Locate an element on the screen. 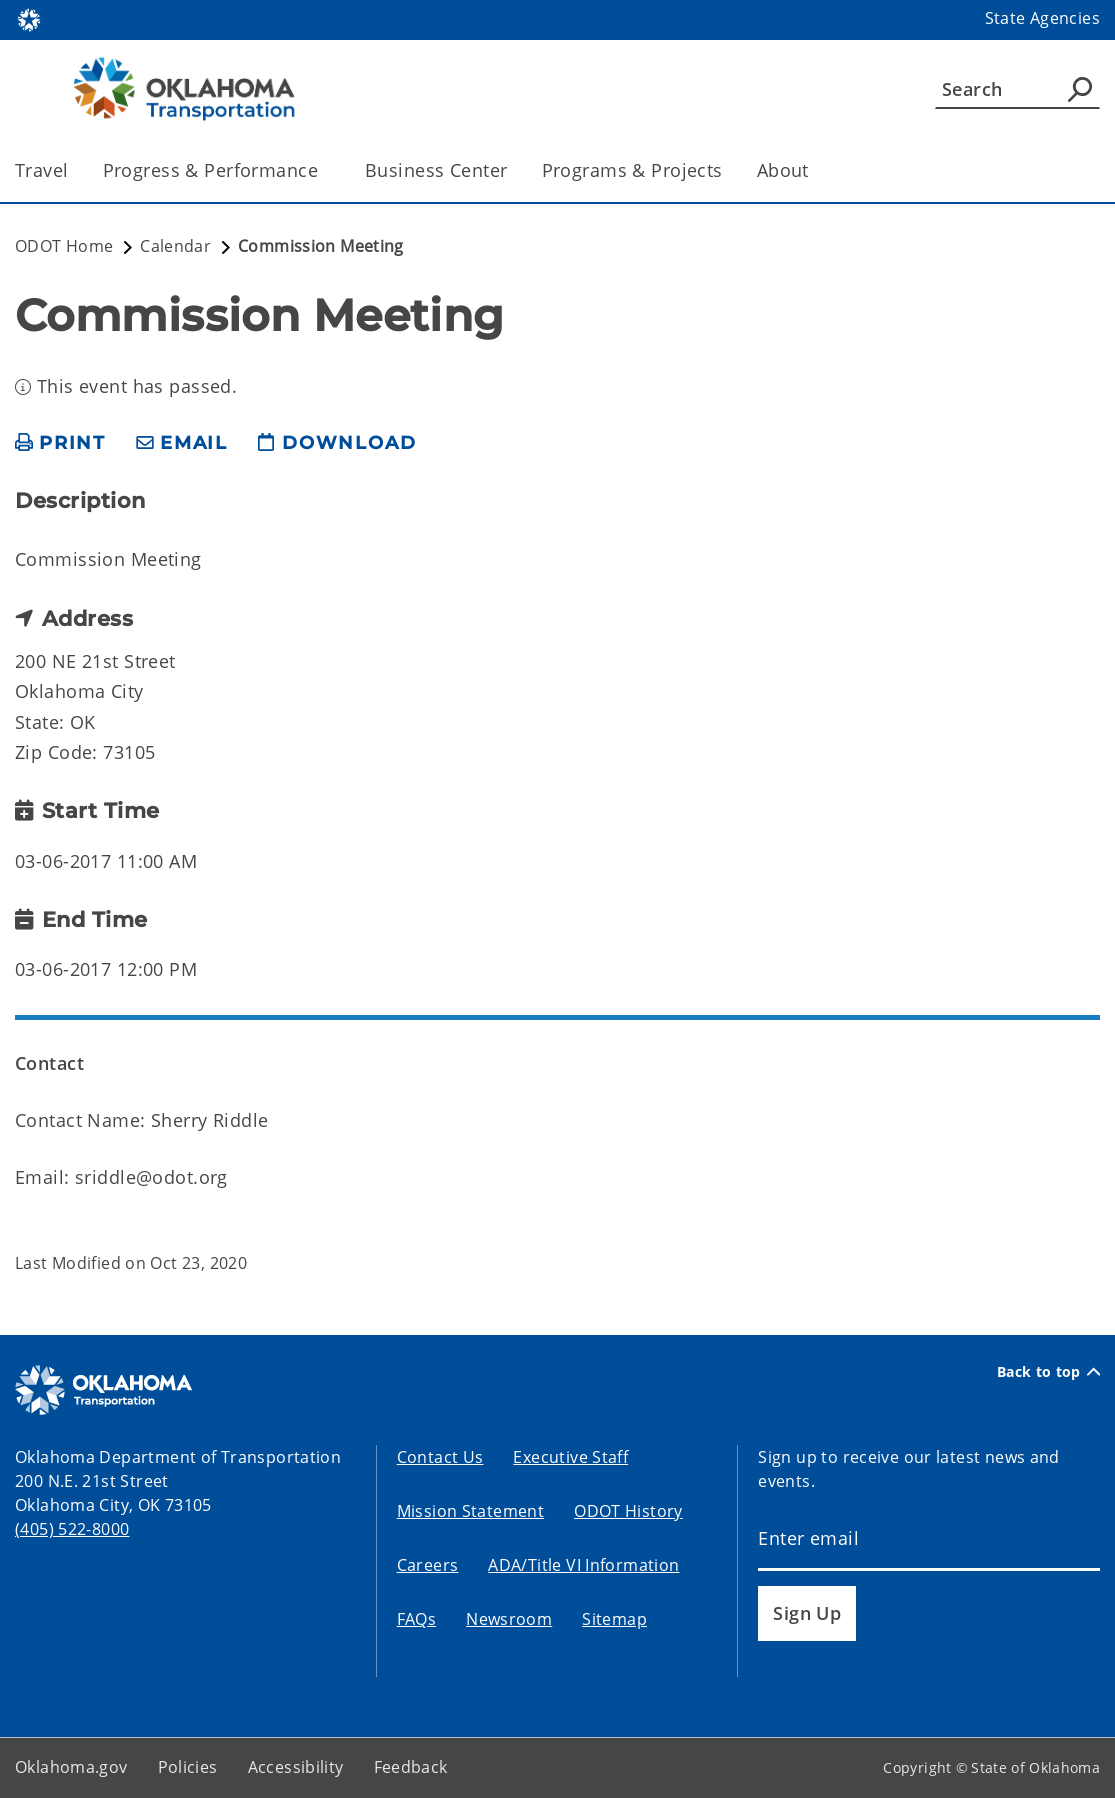 This screenshot has height=1798, width=1115. [share email] is located at coordinates (182, 443).